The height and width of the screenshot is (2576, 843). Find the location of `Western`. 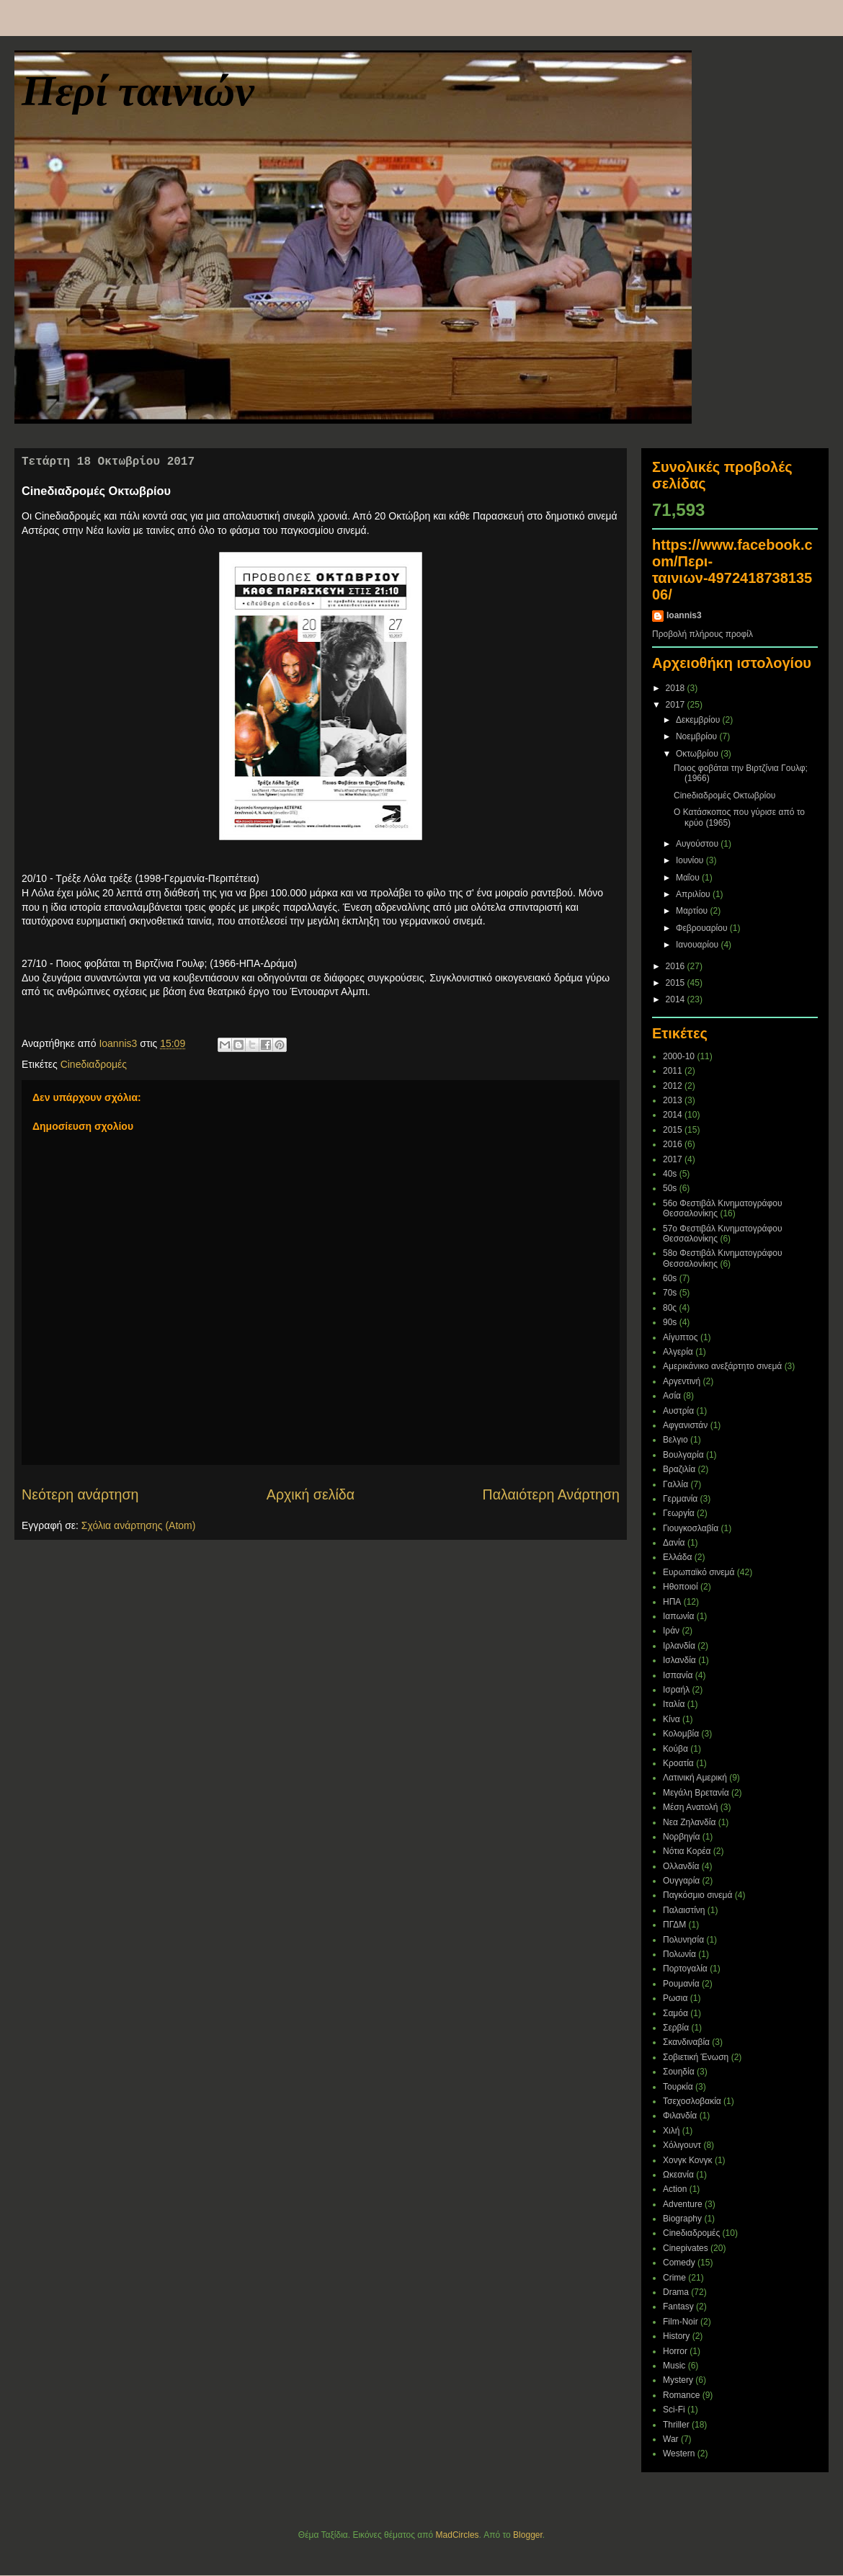

Western is located at coordinates (679, 2453).